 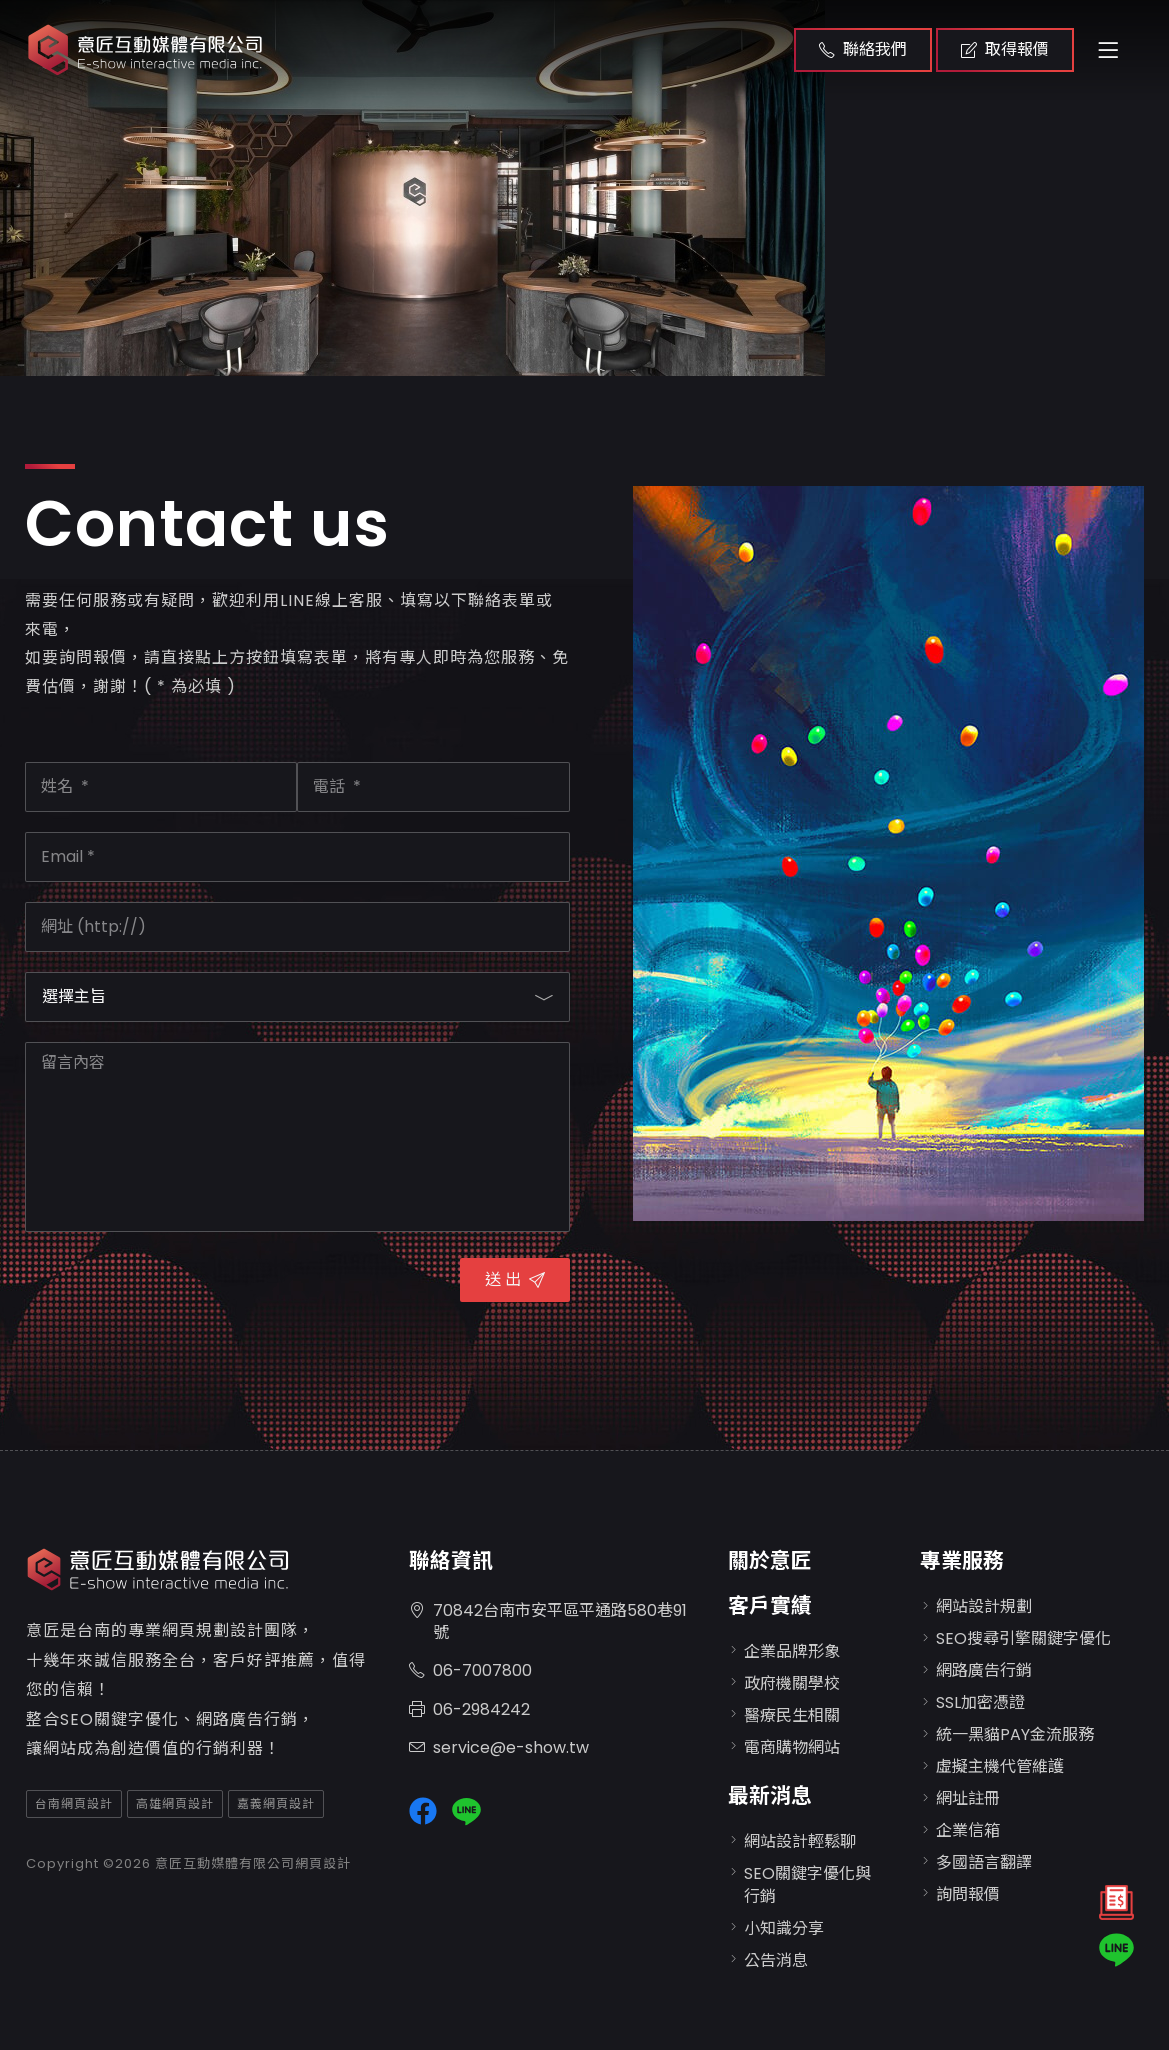 I want to click on 高雄網頁設計, so click(x=175, y=1803).